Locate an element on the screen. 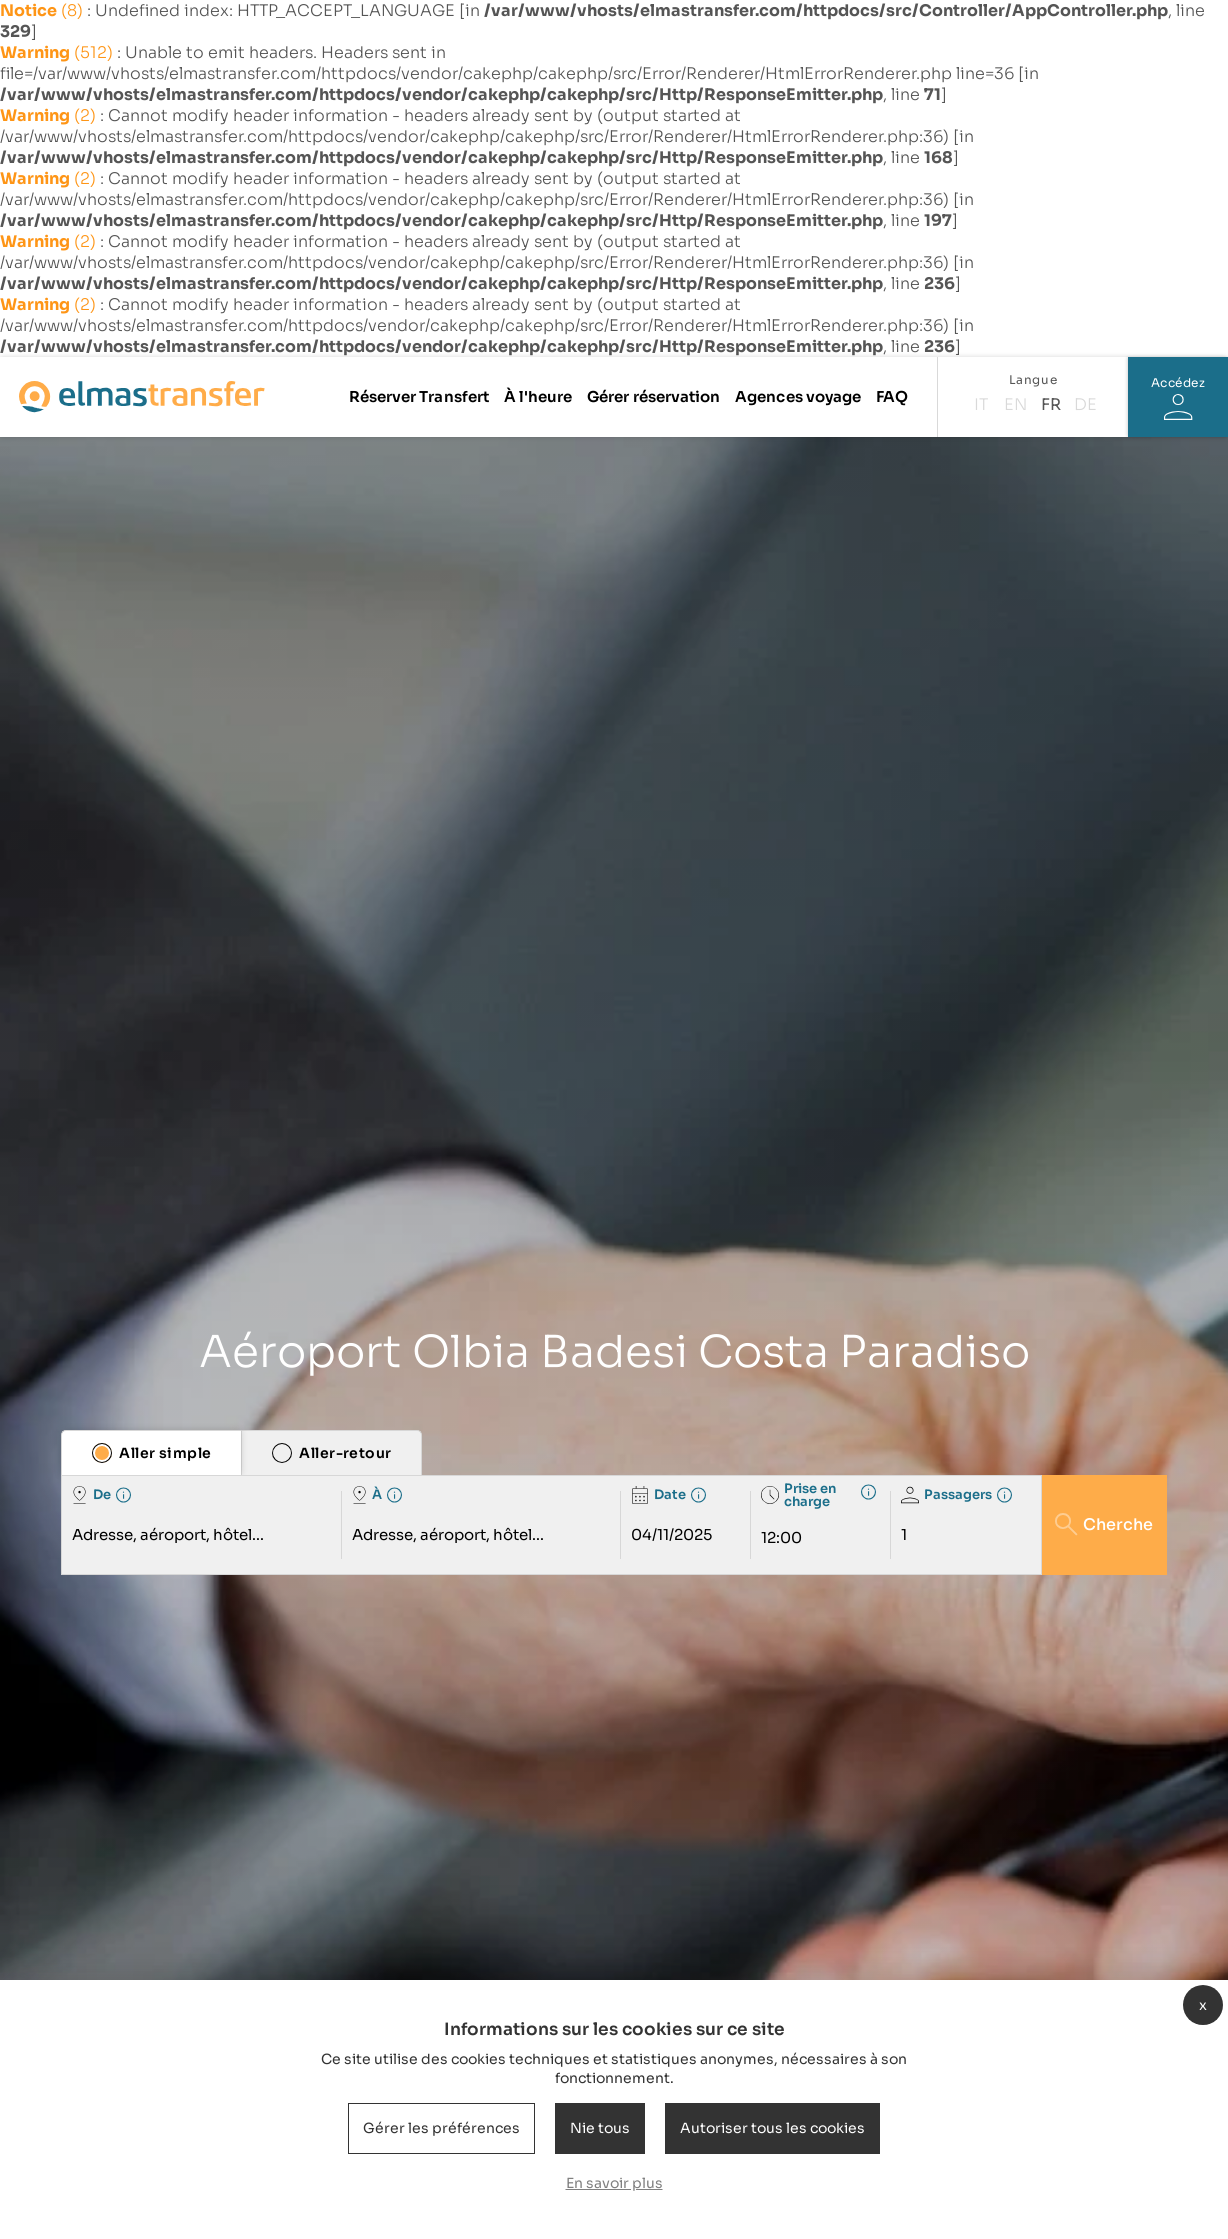  Passagers is located at coordinates (946, 1495).